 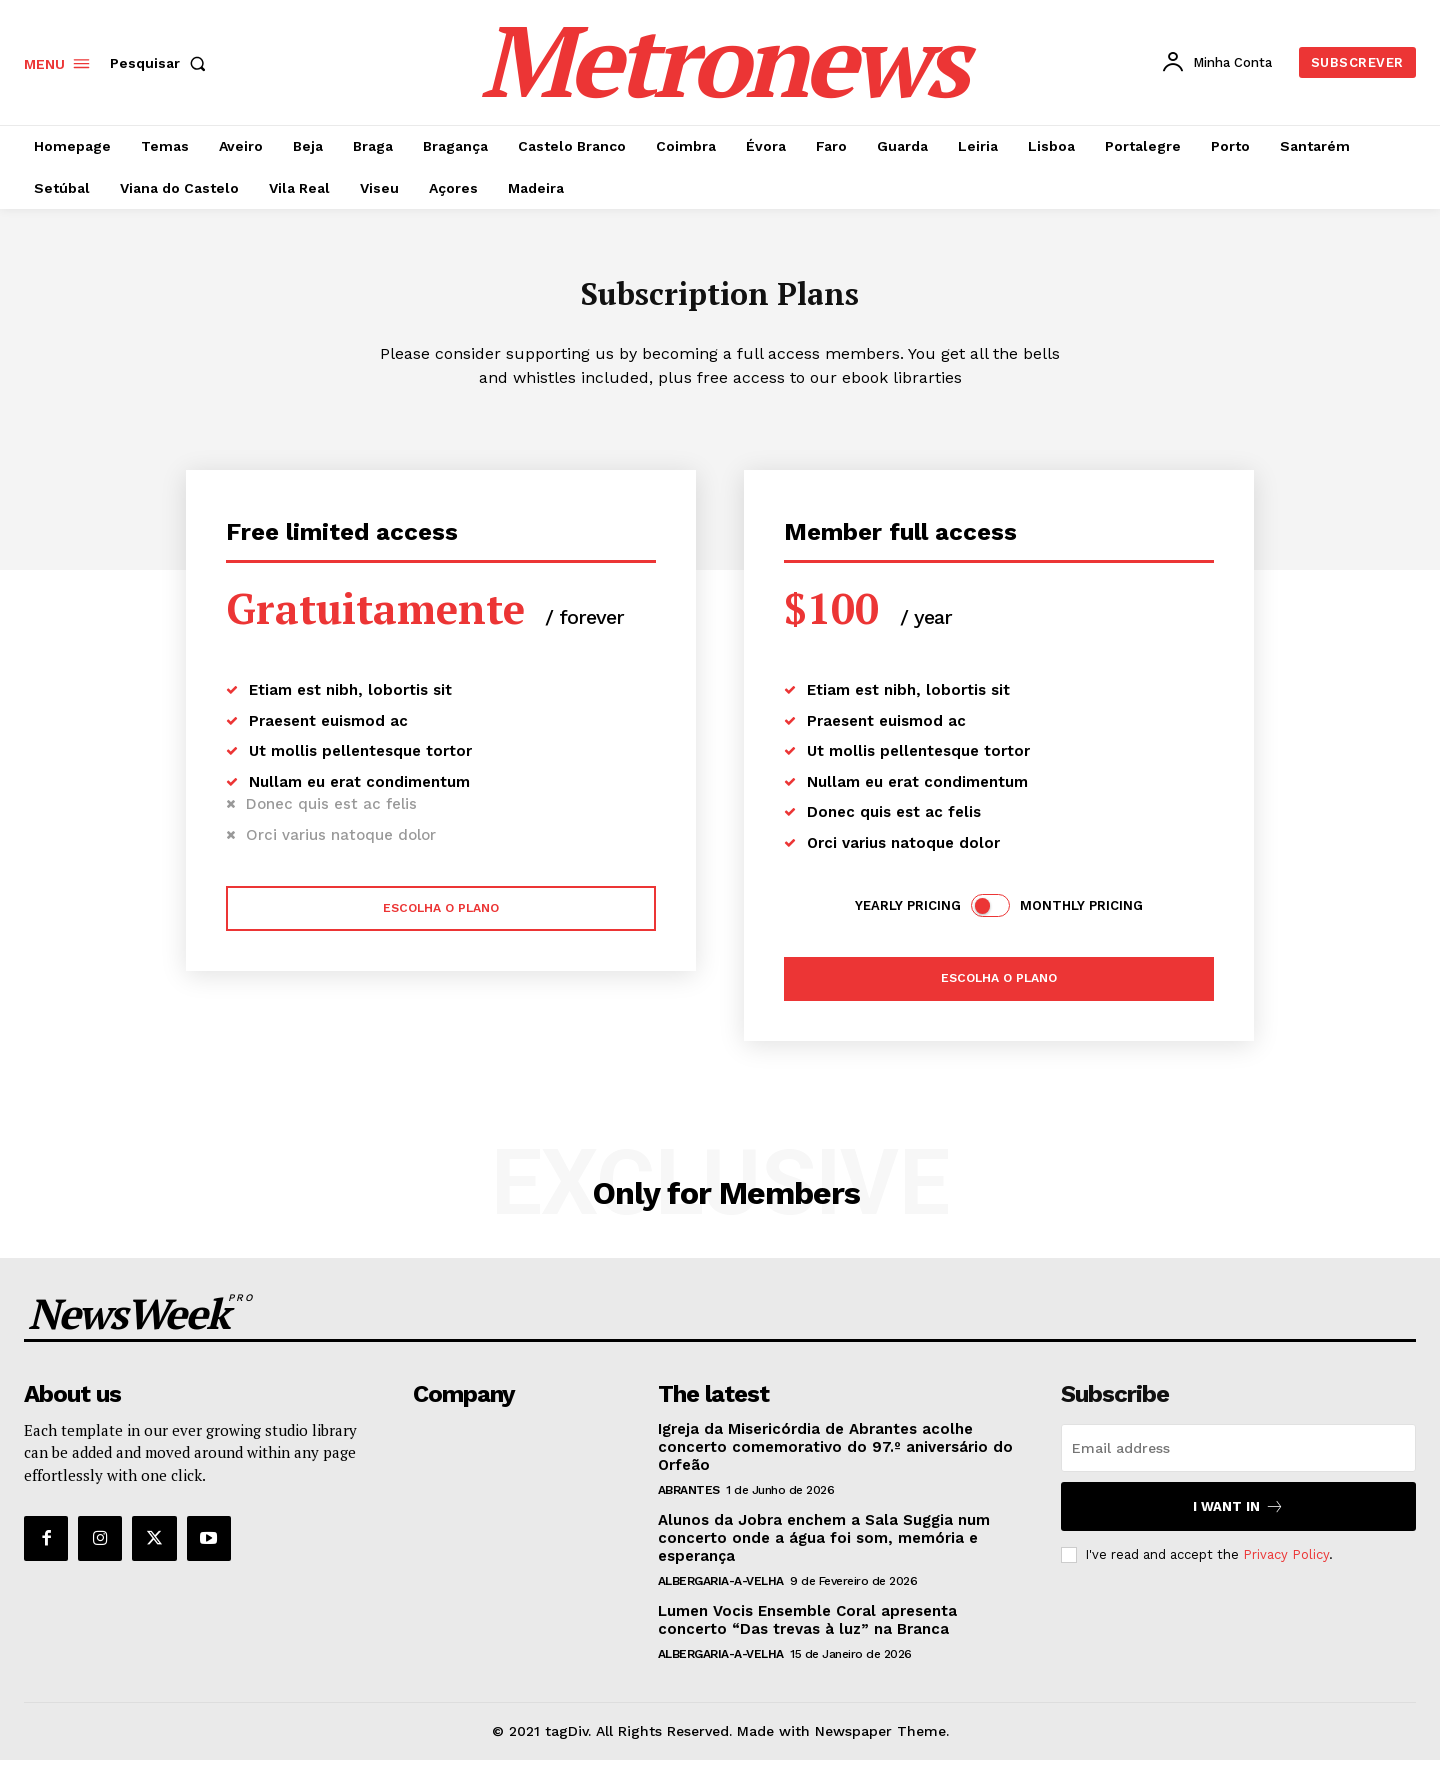 What do you see at coordinates (689, 1504) in the screenshot?
I see `Abrantes` at bounding box center [689, 1504].